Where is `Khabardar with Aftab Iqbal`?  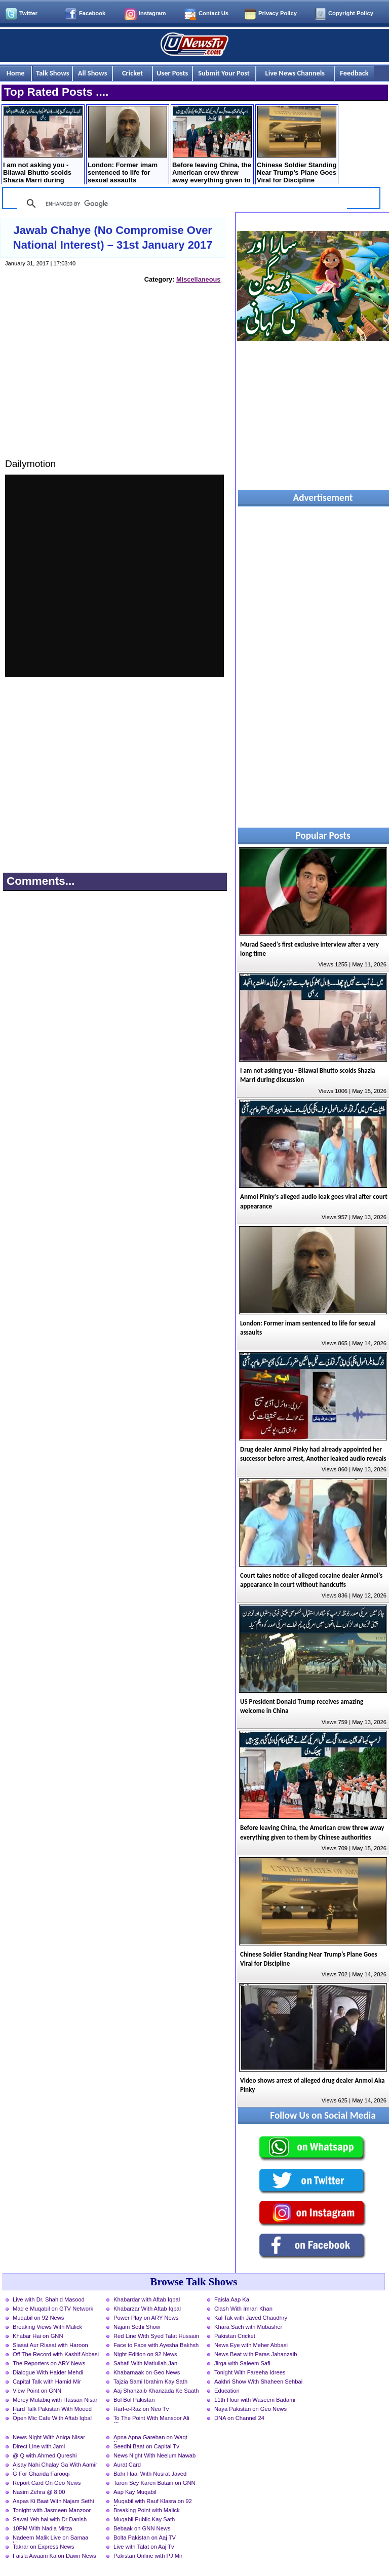 Khabardar with Aftab Iqbal is located at coordinates (146, 2299).